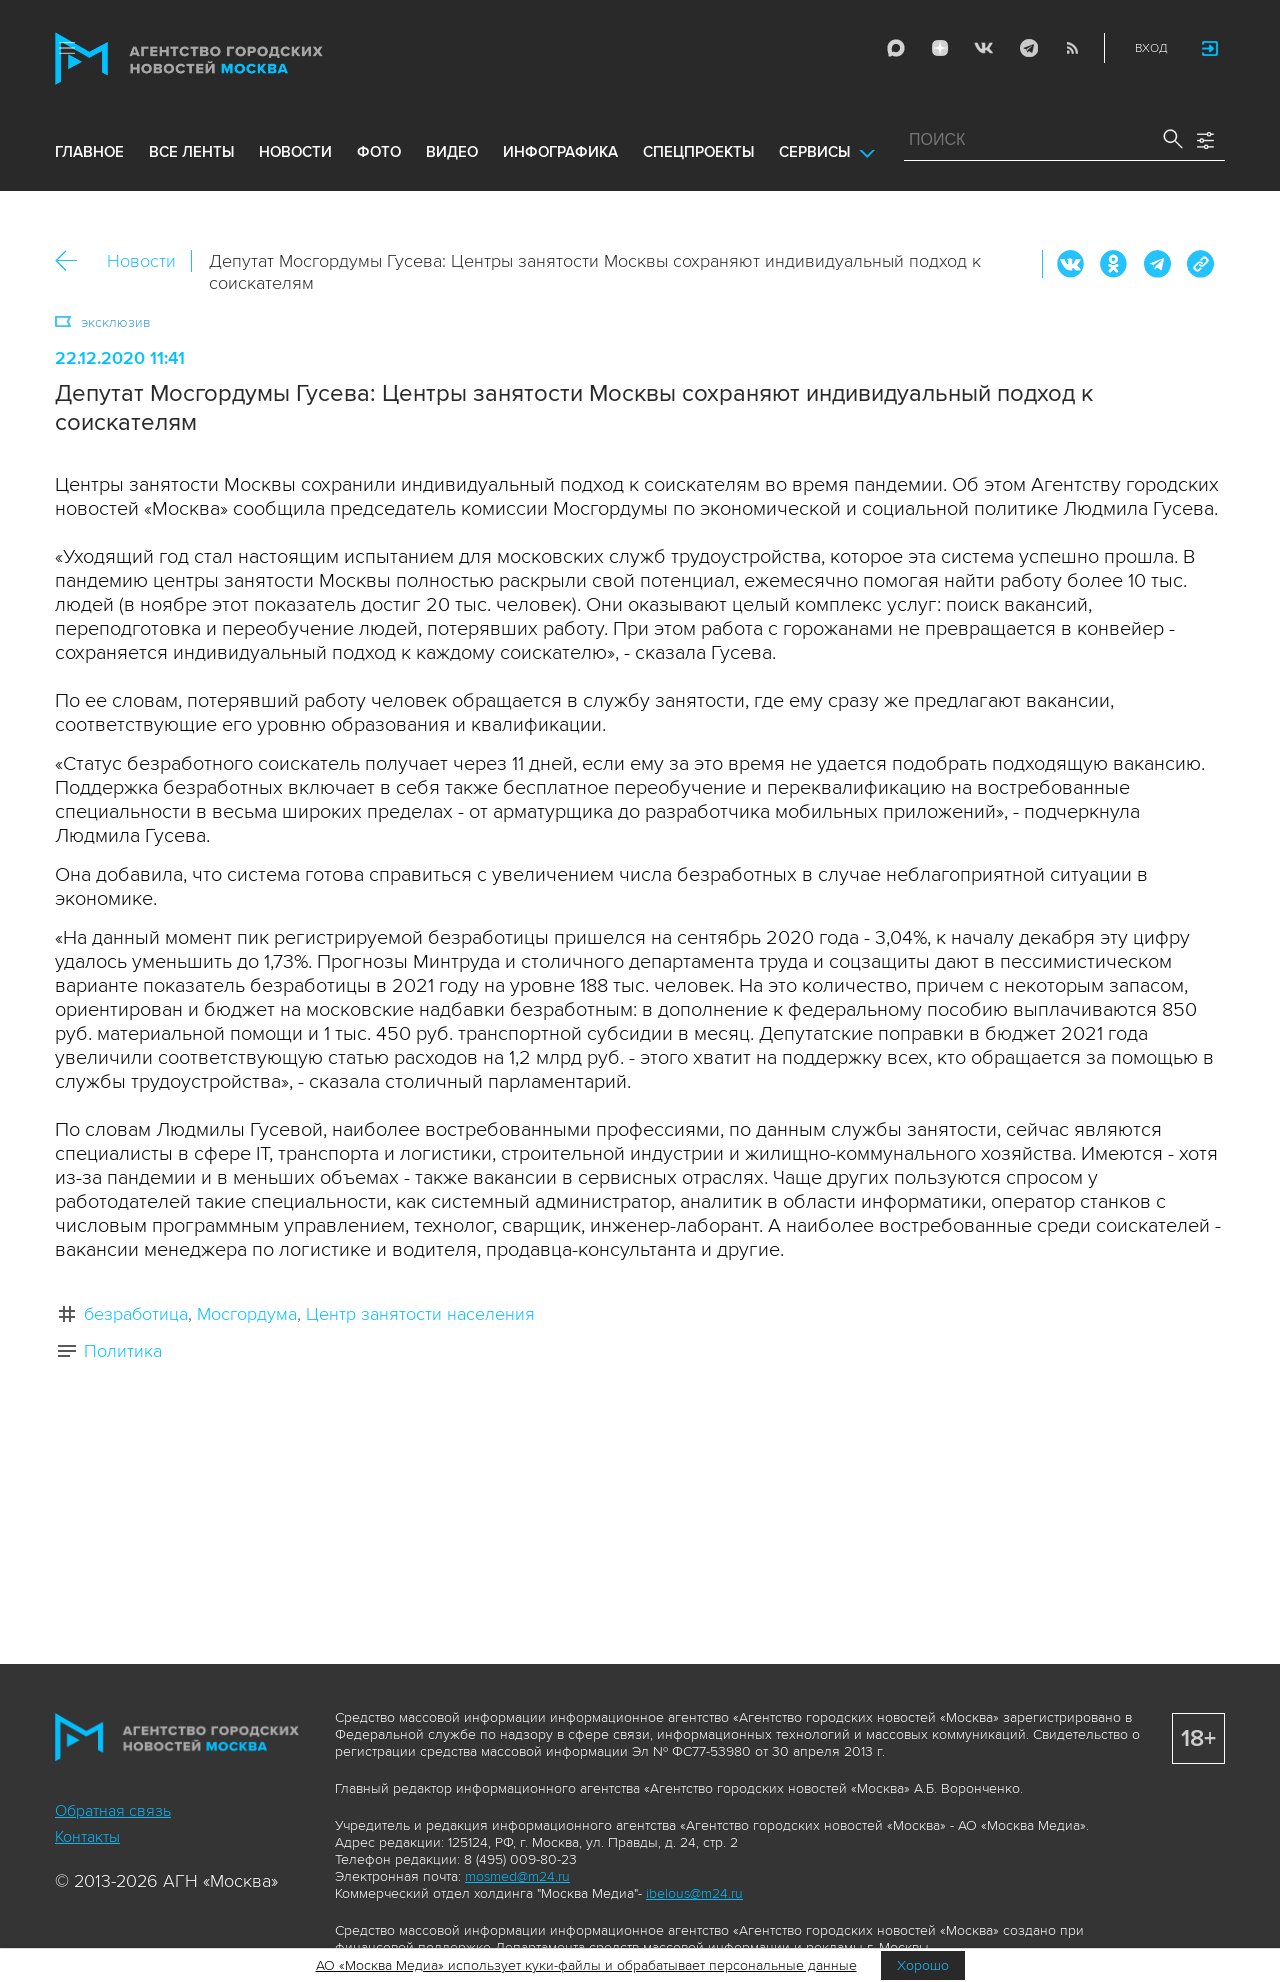 The image size is (1280, 1982). What do you see at coordinates (247, 1314) in the screenshot?
I see `Мосгордума` at bounding box center [247, 1314].